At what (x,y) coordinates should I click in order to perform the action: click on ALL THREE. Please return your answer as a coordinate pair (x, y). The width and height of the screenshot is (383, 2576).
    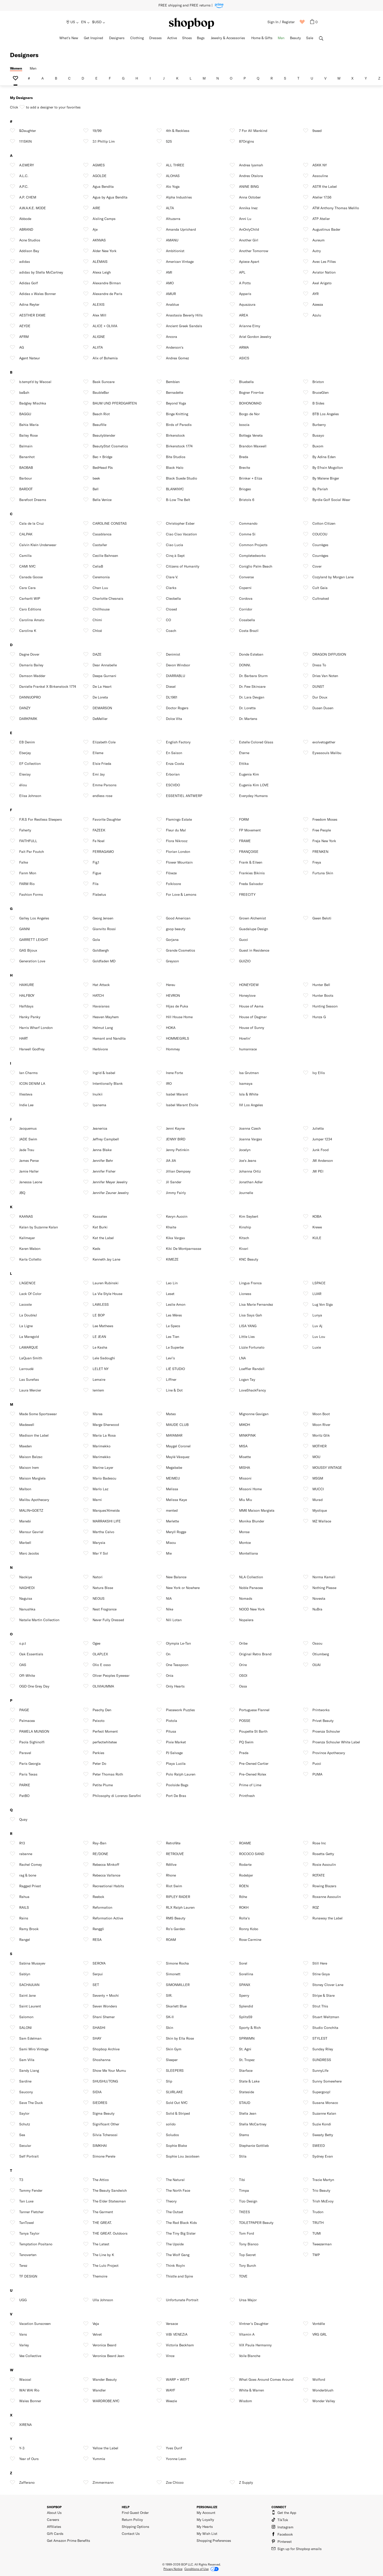
    Looking at the image, I should click on (175, 165).